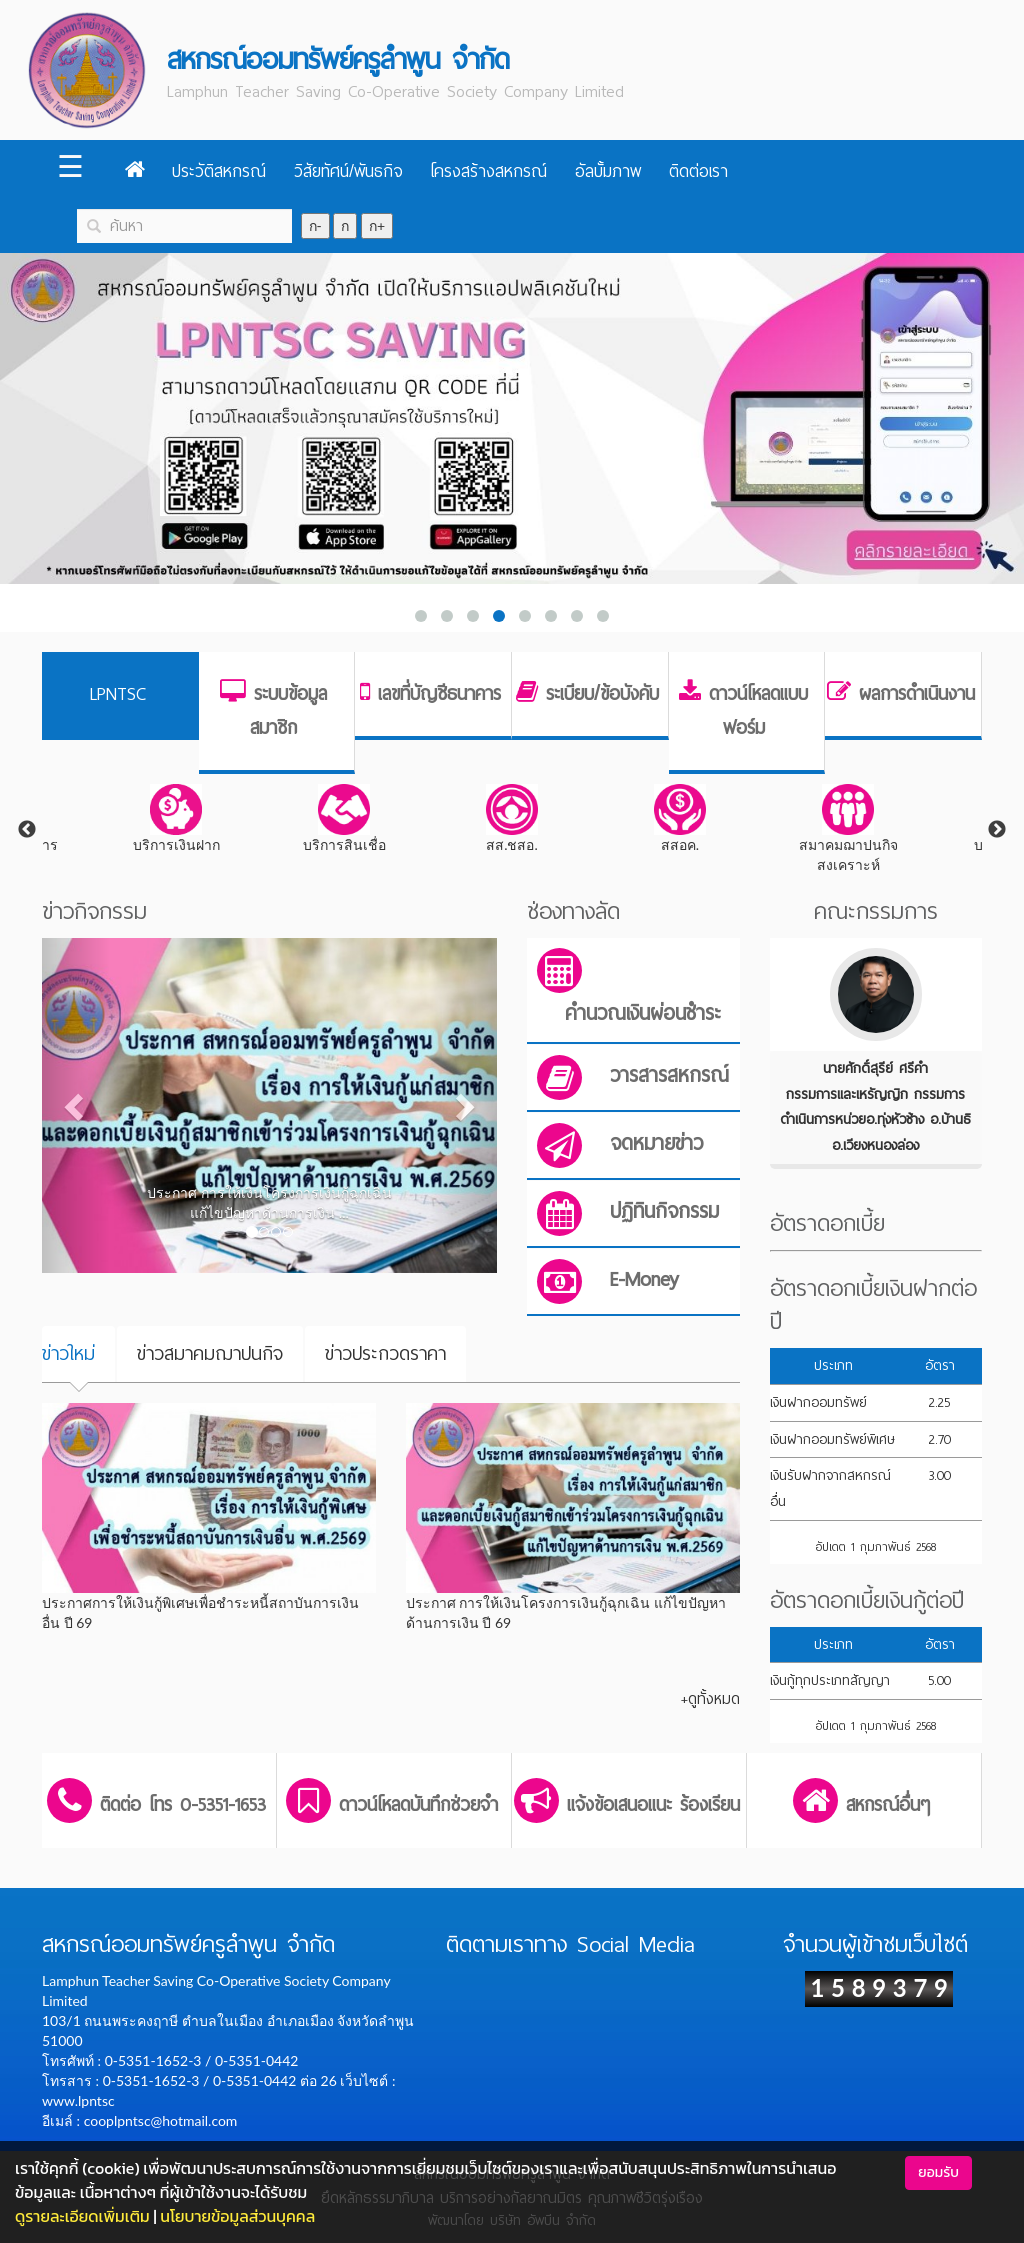  What do you see at coordinates (679, 818) in the screenshot?
I see `สสอค.` at bounding box center [679, 818].